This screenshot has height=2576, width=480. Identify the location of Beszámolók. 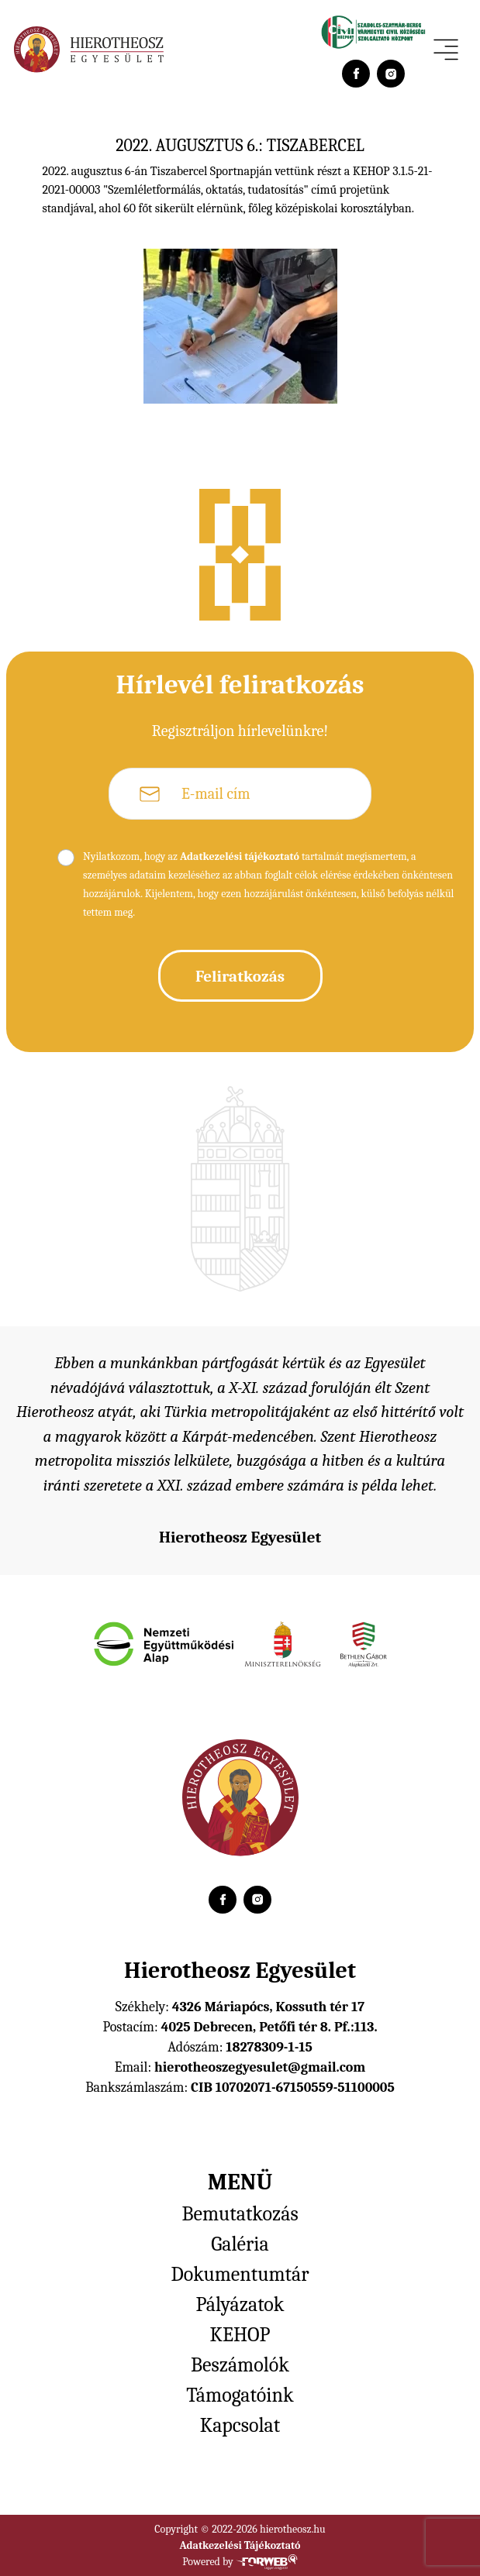
(240, 2365).